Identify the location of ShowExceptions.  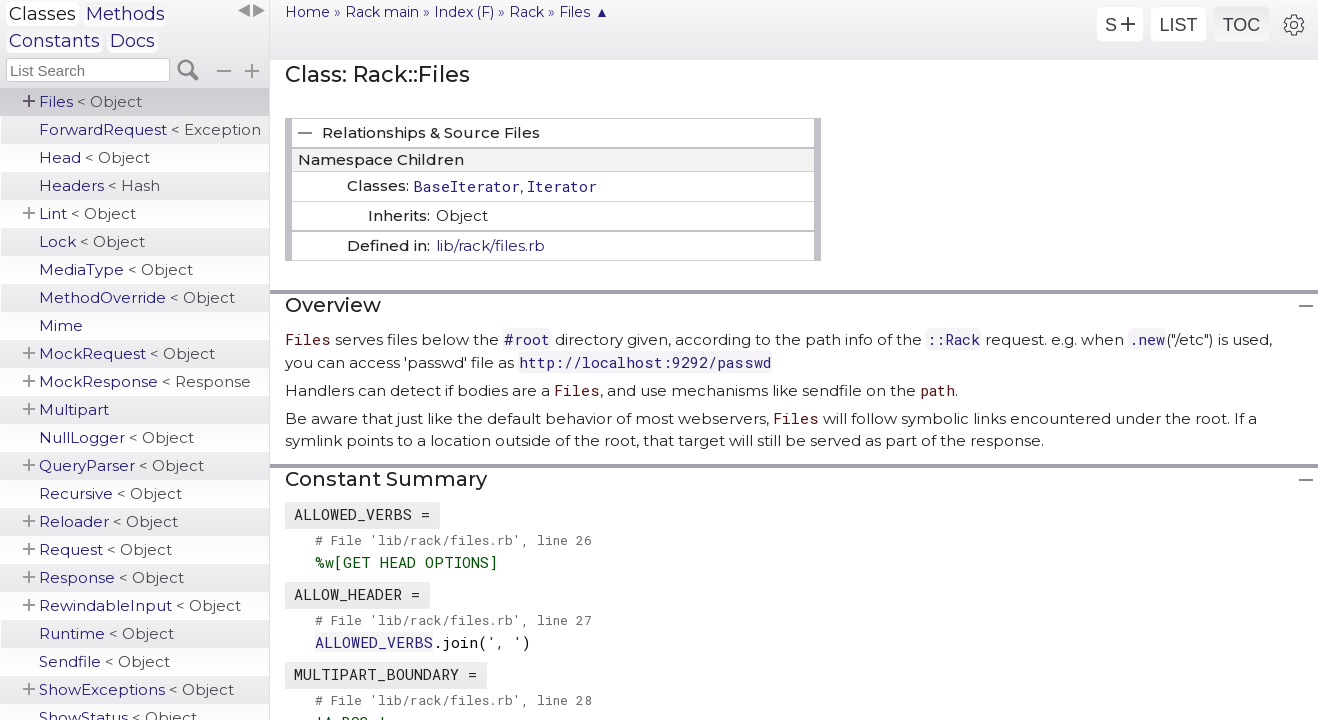
(136, 689).